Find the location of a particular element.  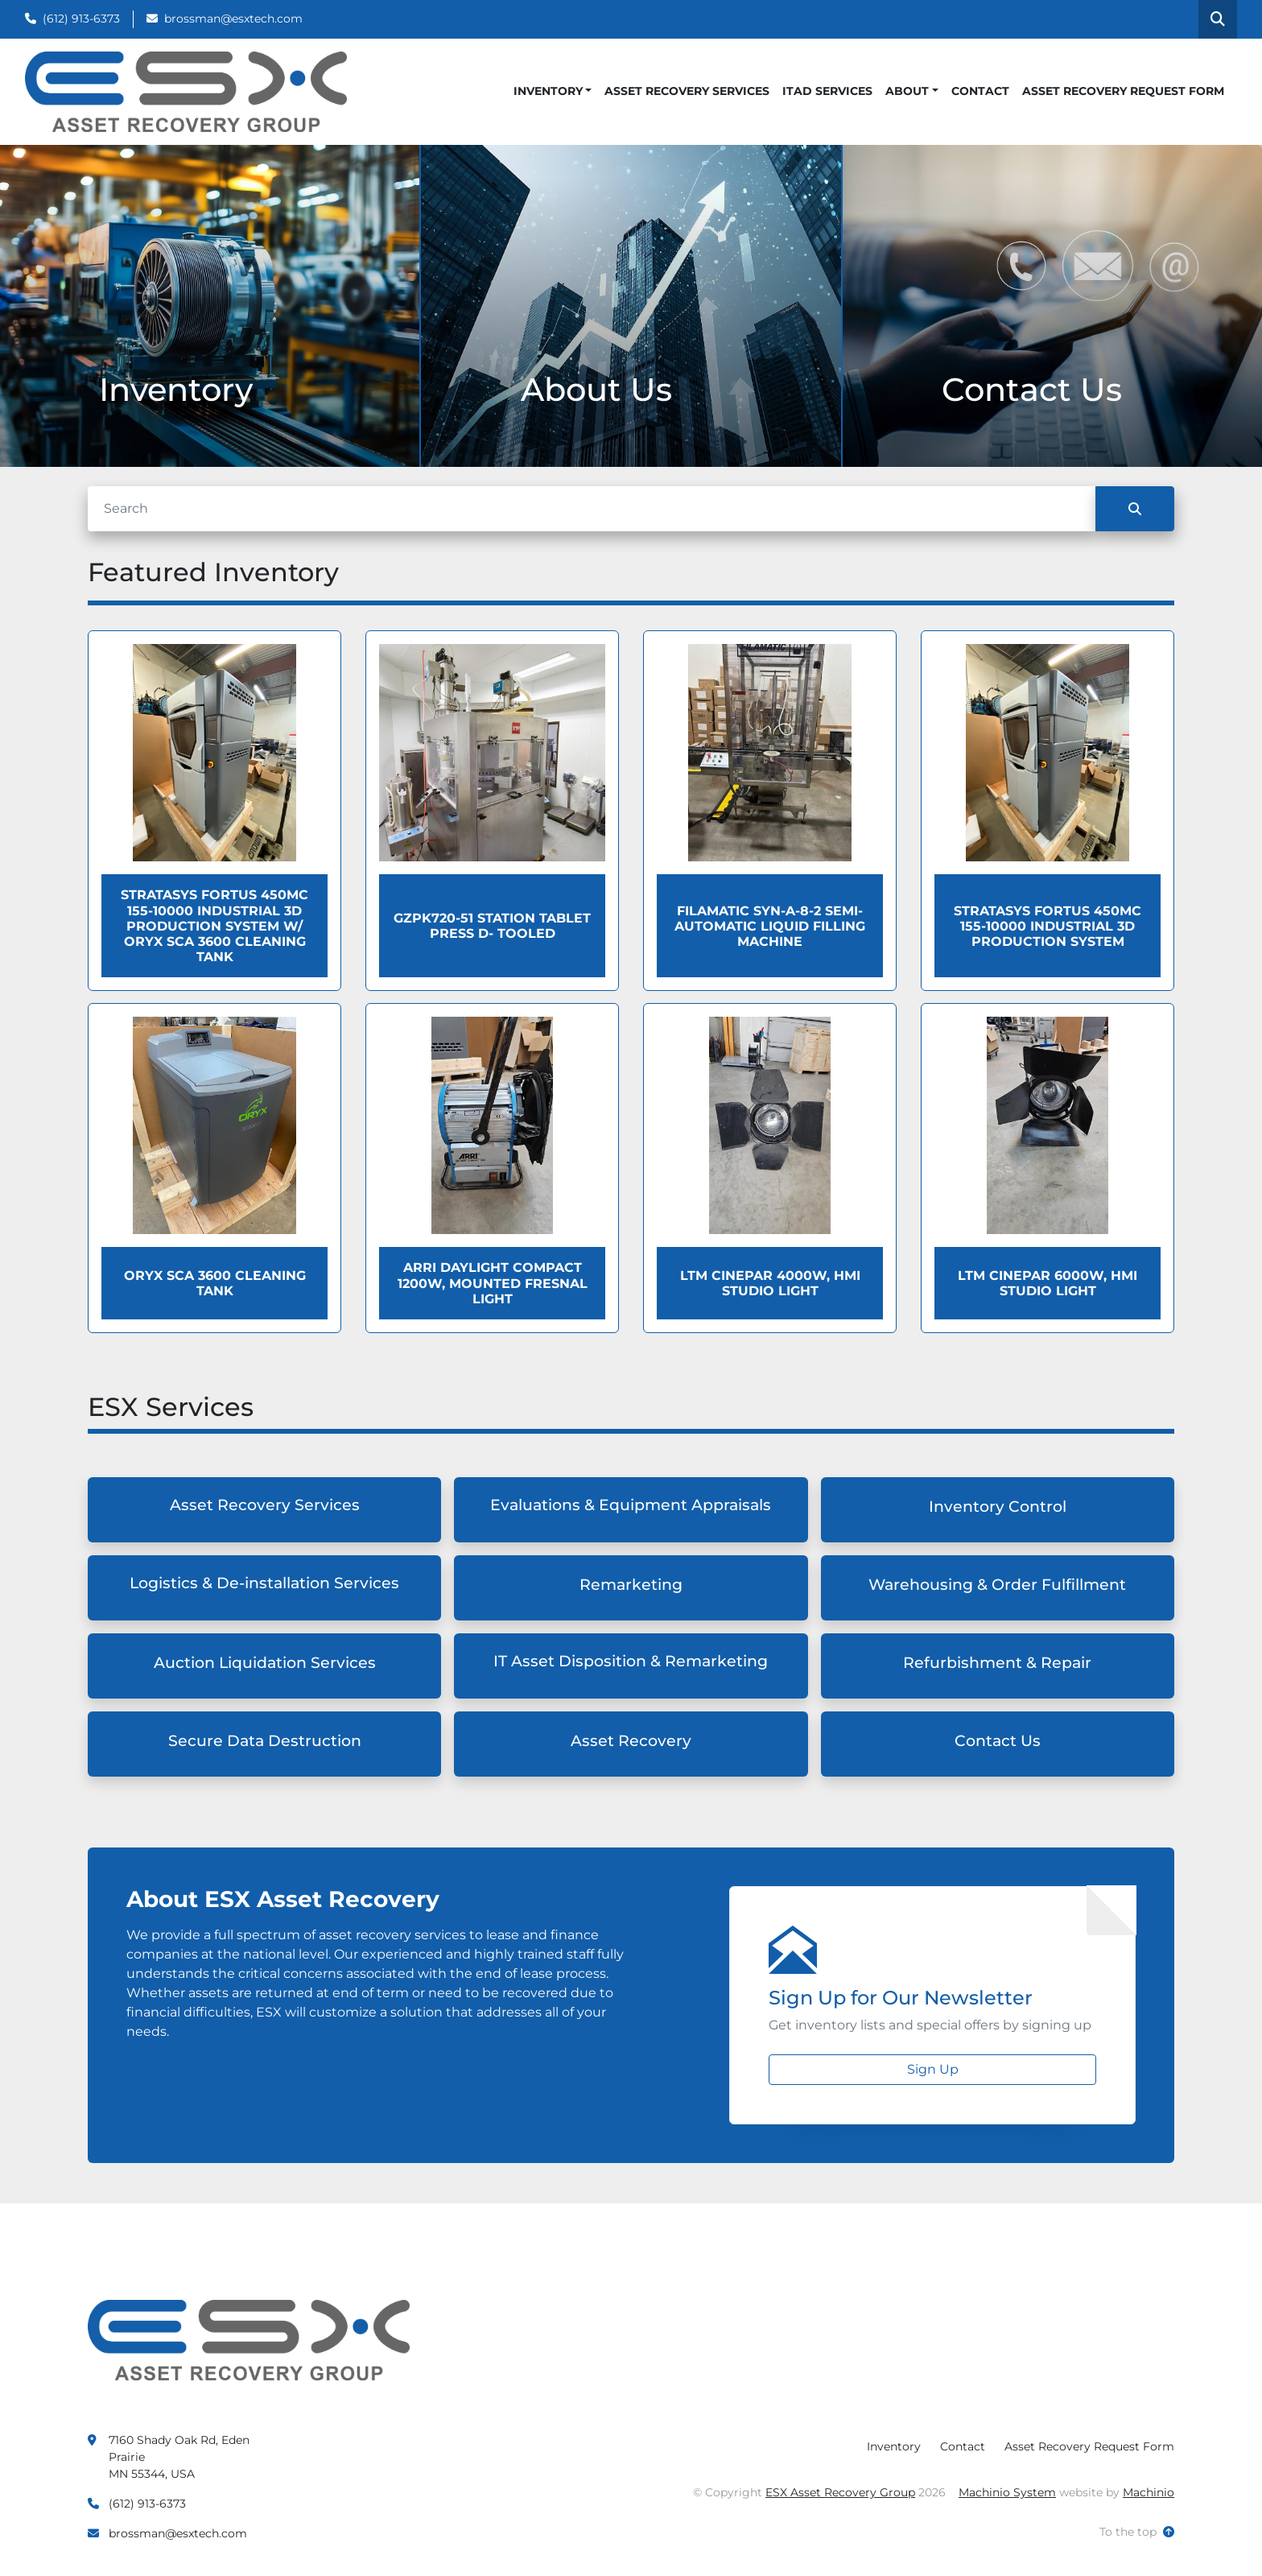

(612) 913-6373 is located at coordinates (81, 18).